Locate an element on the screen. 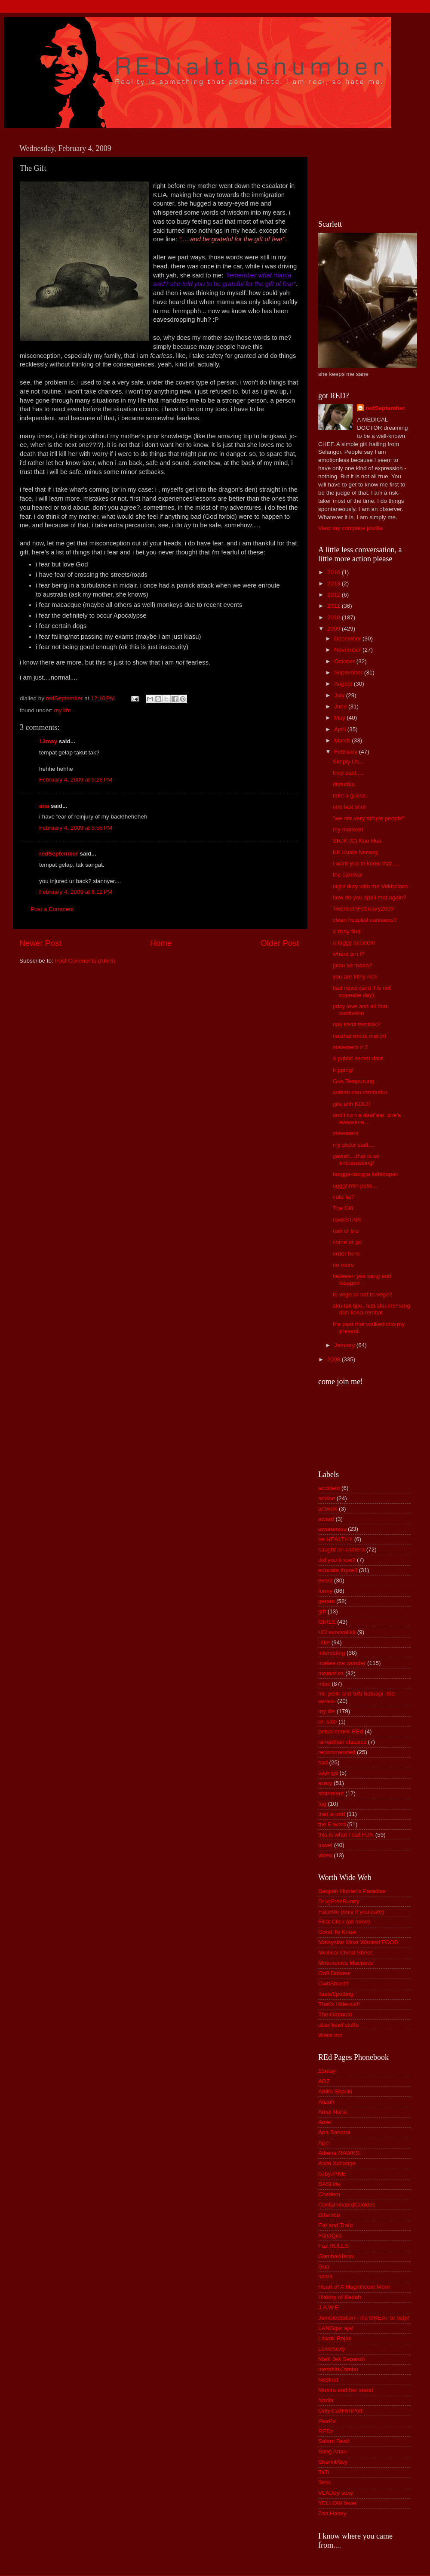  babyJANE is located at coordinates (332, 2173).